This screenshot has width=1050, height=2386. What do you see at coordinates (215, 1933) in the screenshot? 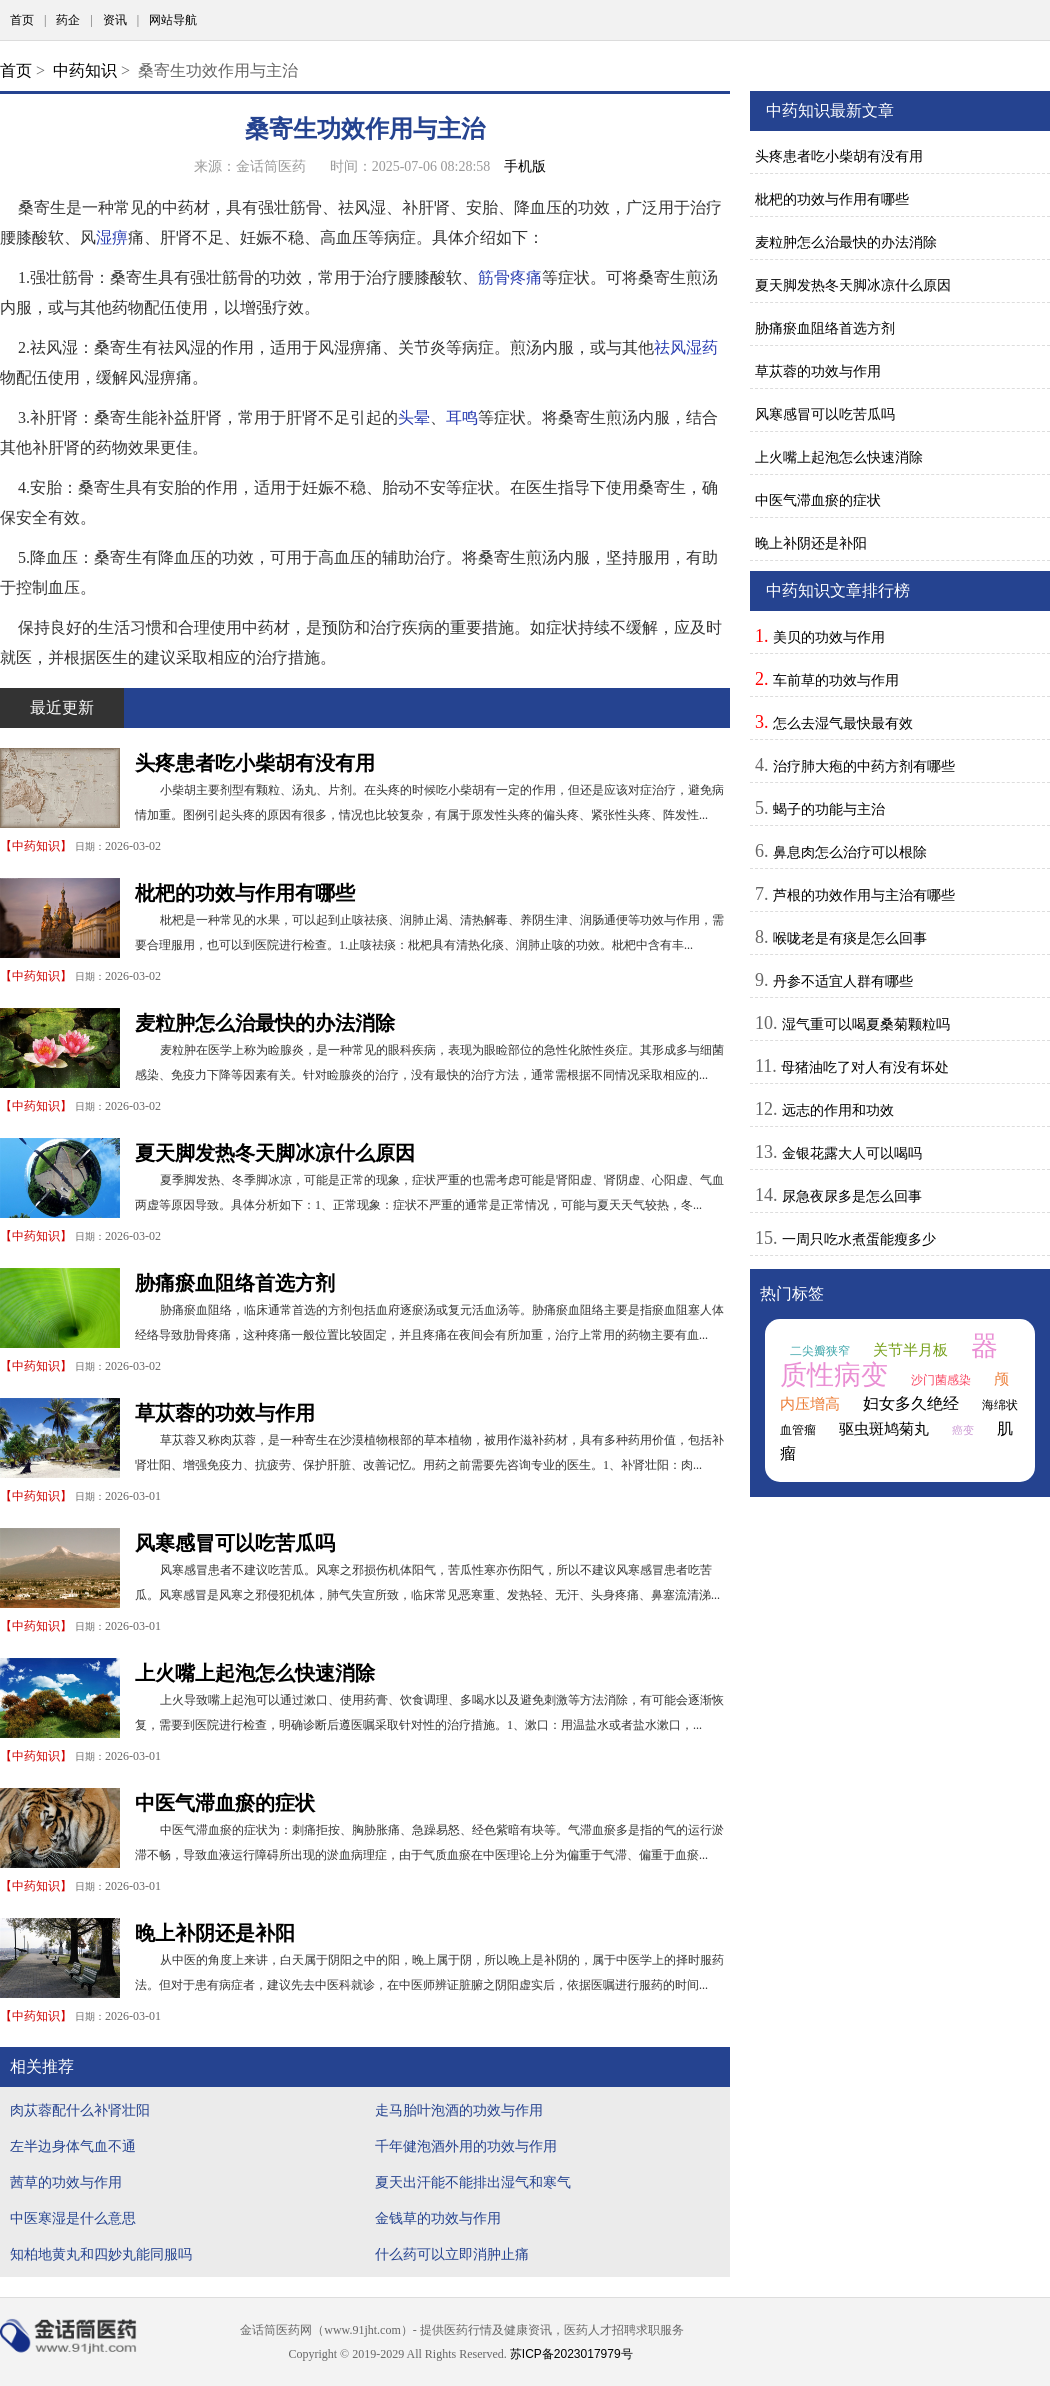
I see `晚上补阴还是补阳` at bounding box center [215, 1933].